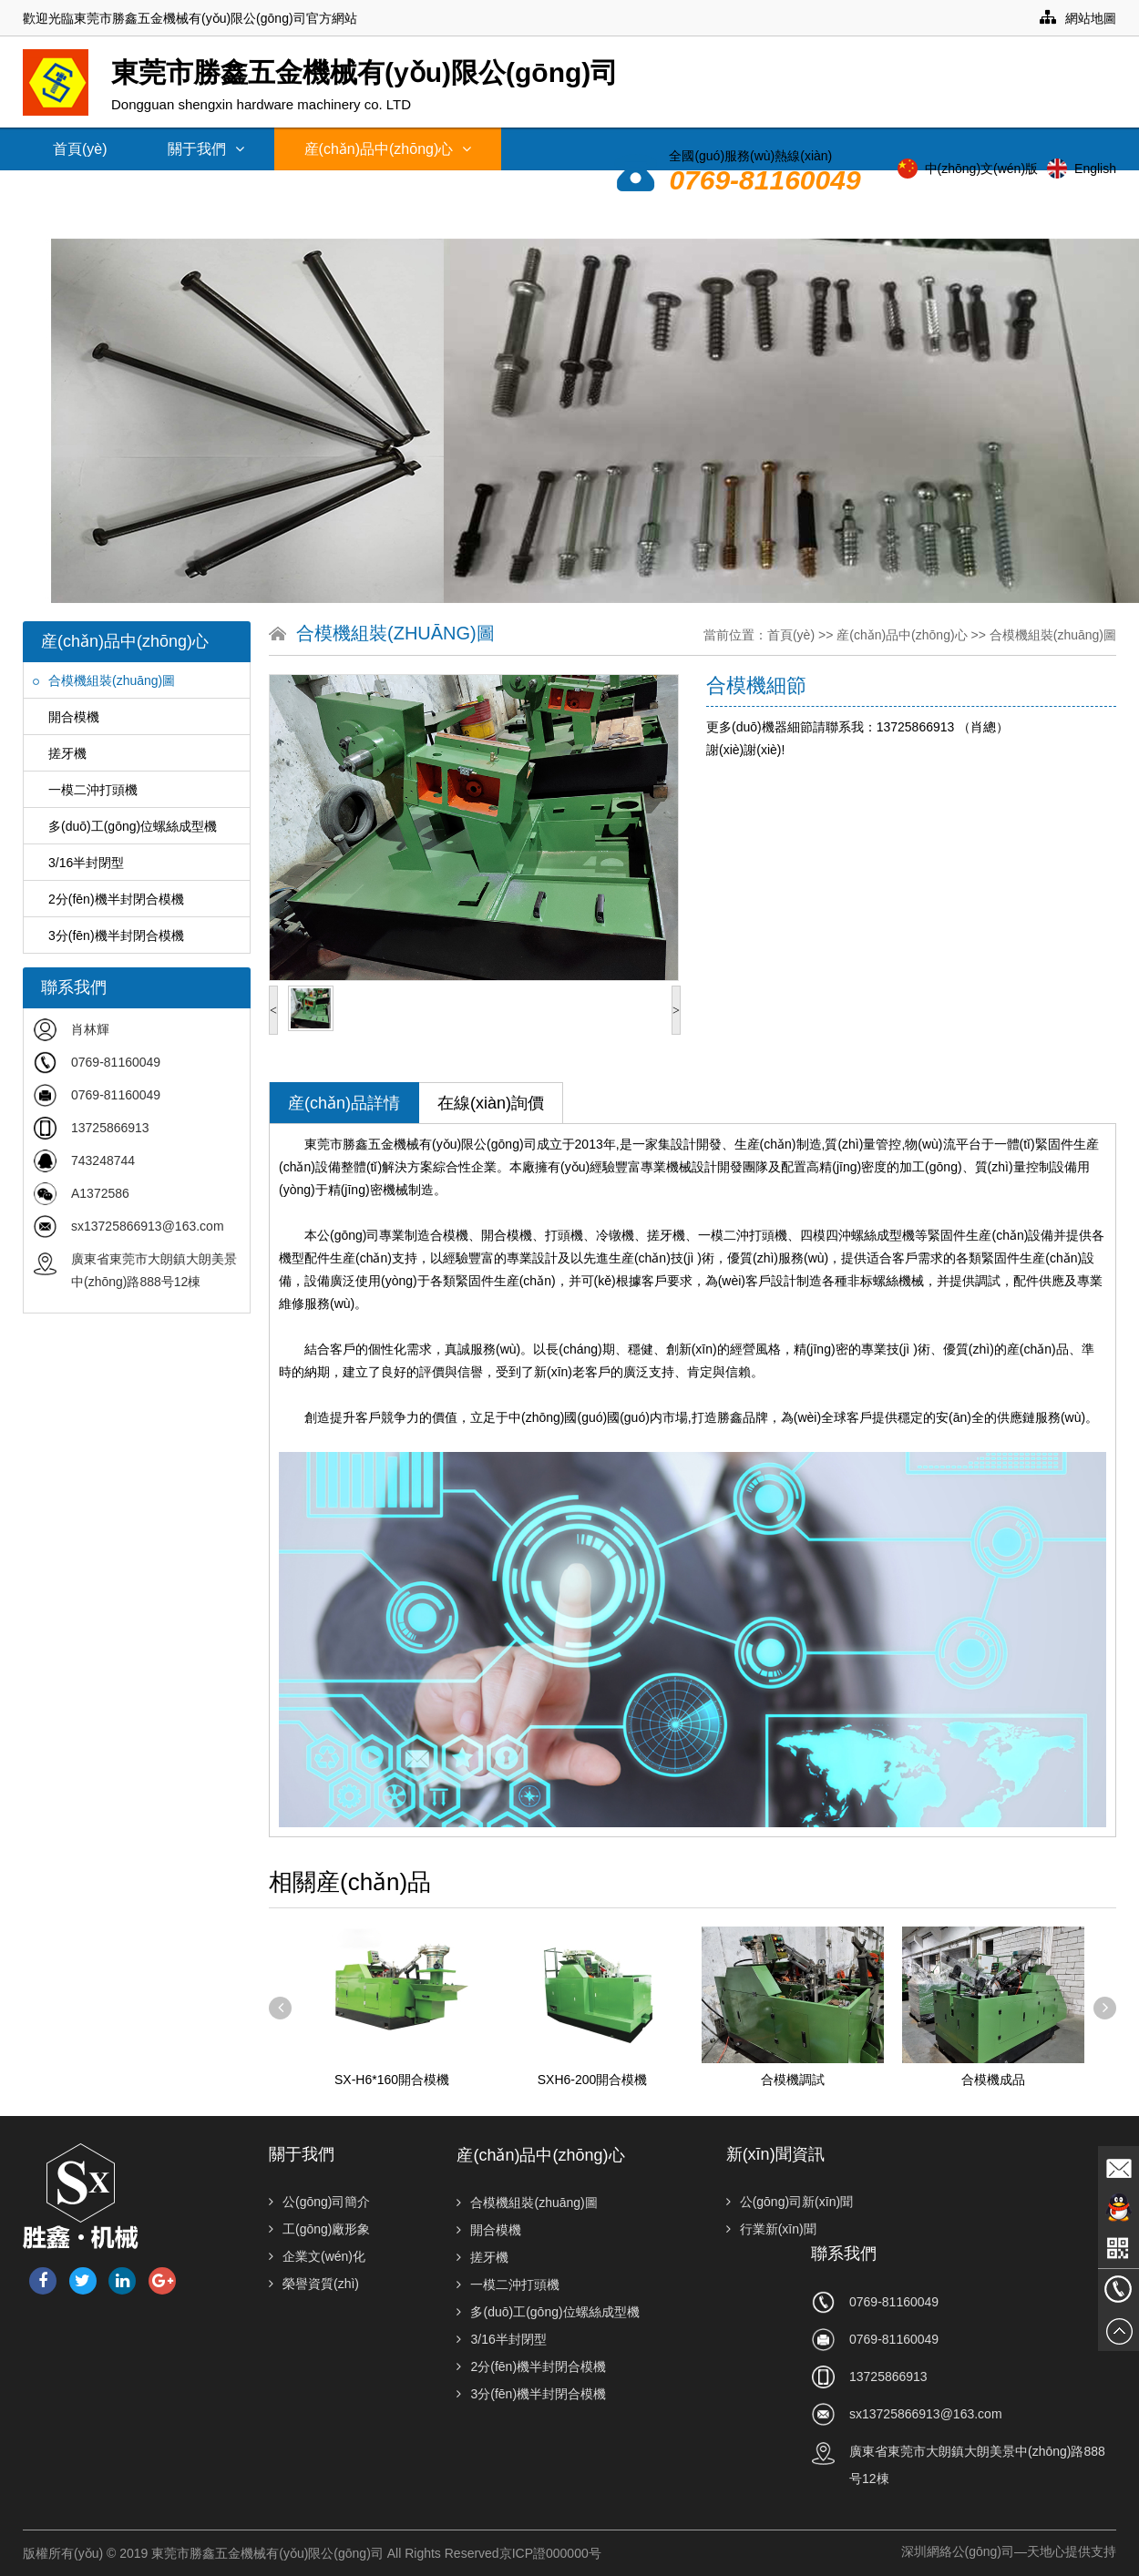 The width and height of the screenshot is (1139, 2576). Describe the element at coordinates (793, 2079) in the screenshot. I see `合模機調試` at that location.